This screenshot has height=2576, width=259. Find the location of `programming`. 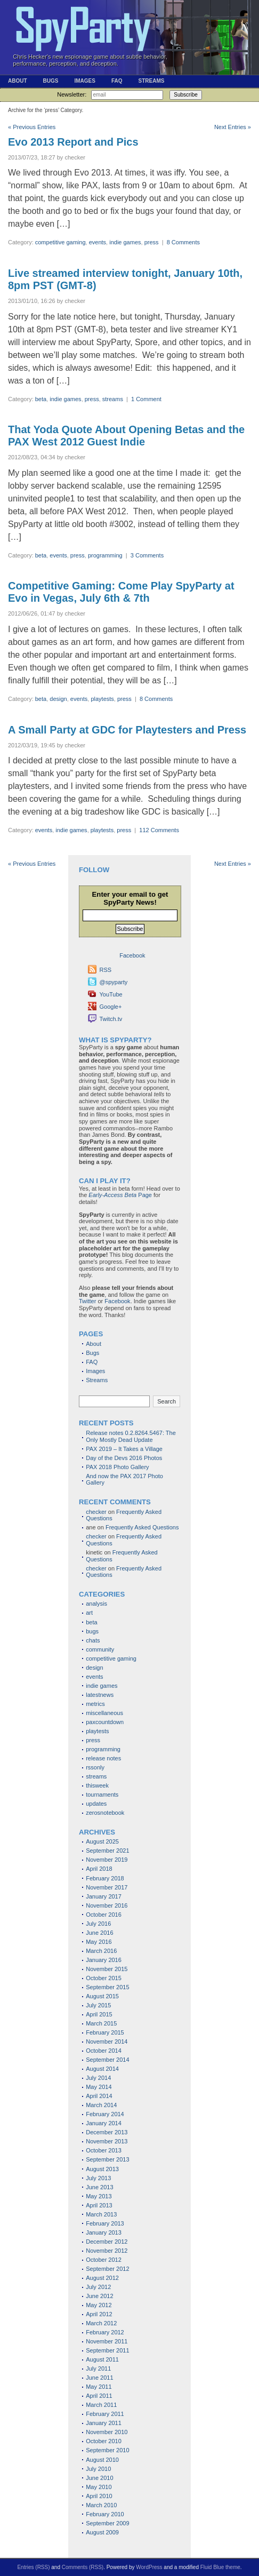

programming is located at coordinates (105, 555).